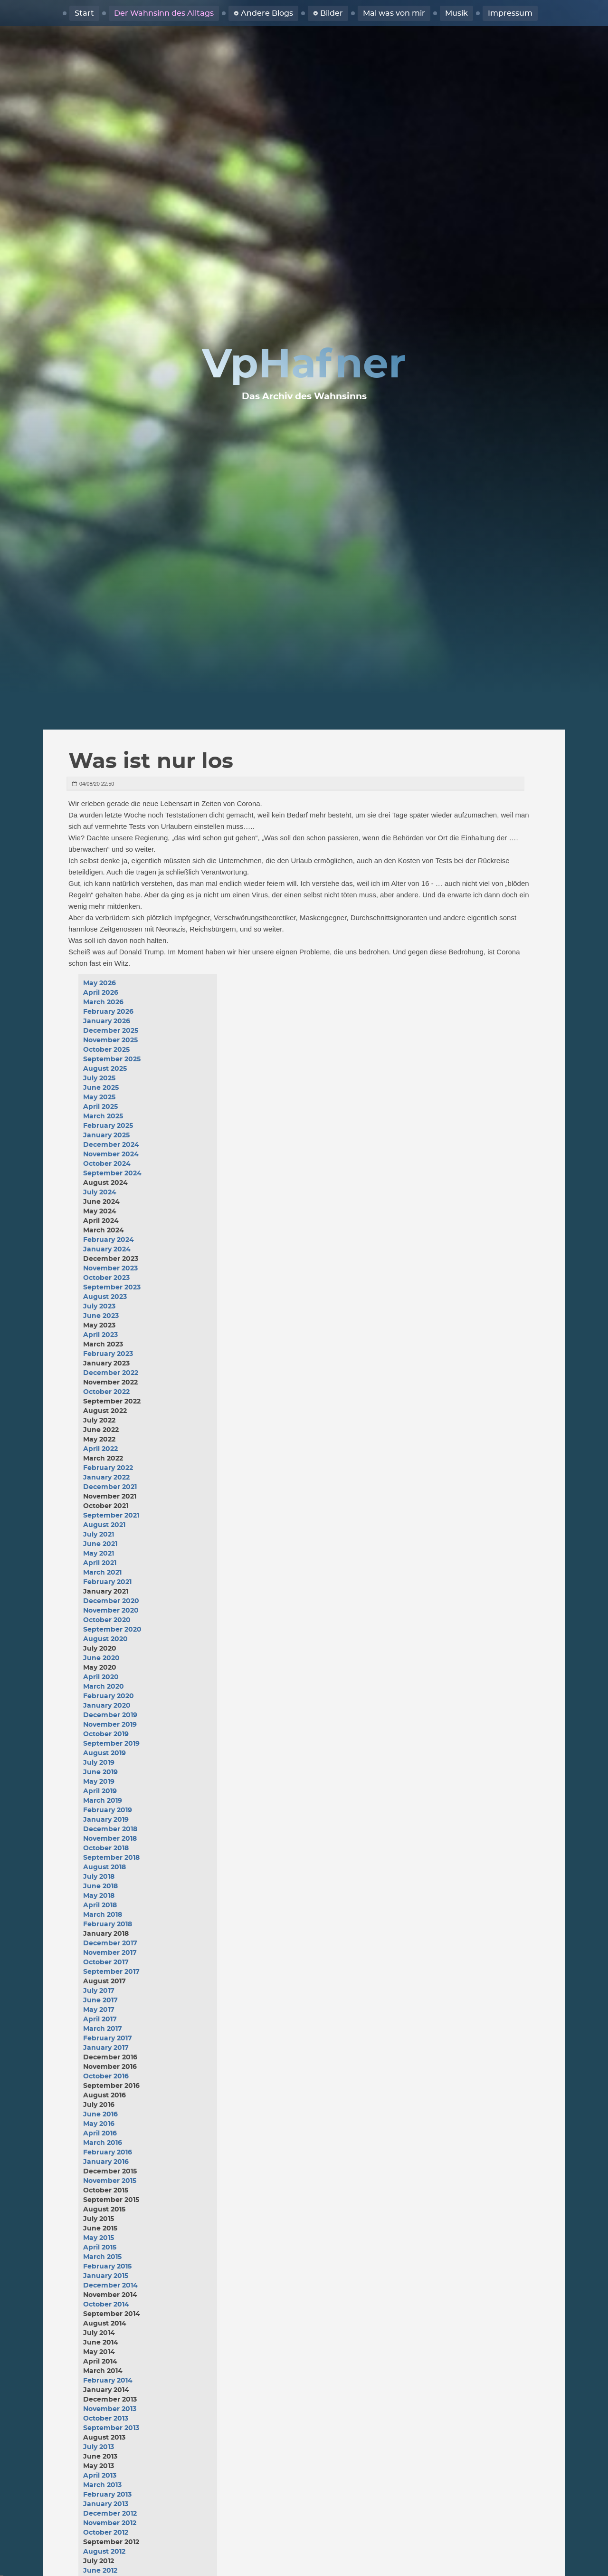 The image size is (608, 2576). What do you see at coordinates (102, 2257) in the screenshot?
I see `March 2015` at bounding box center [102, 2257].